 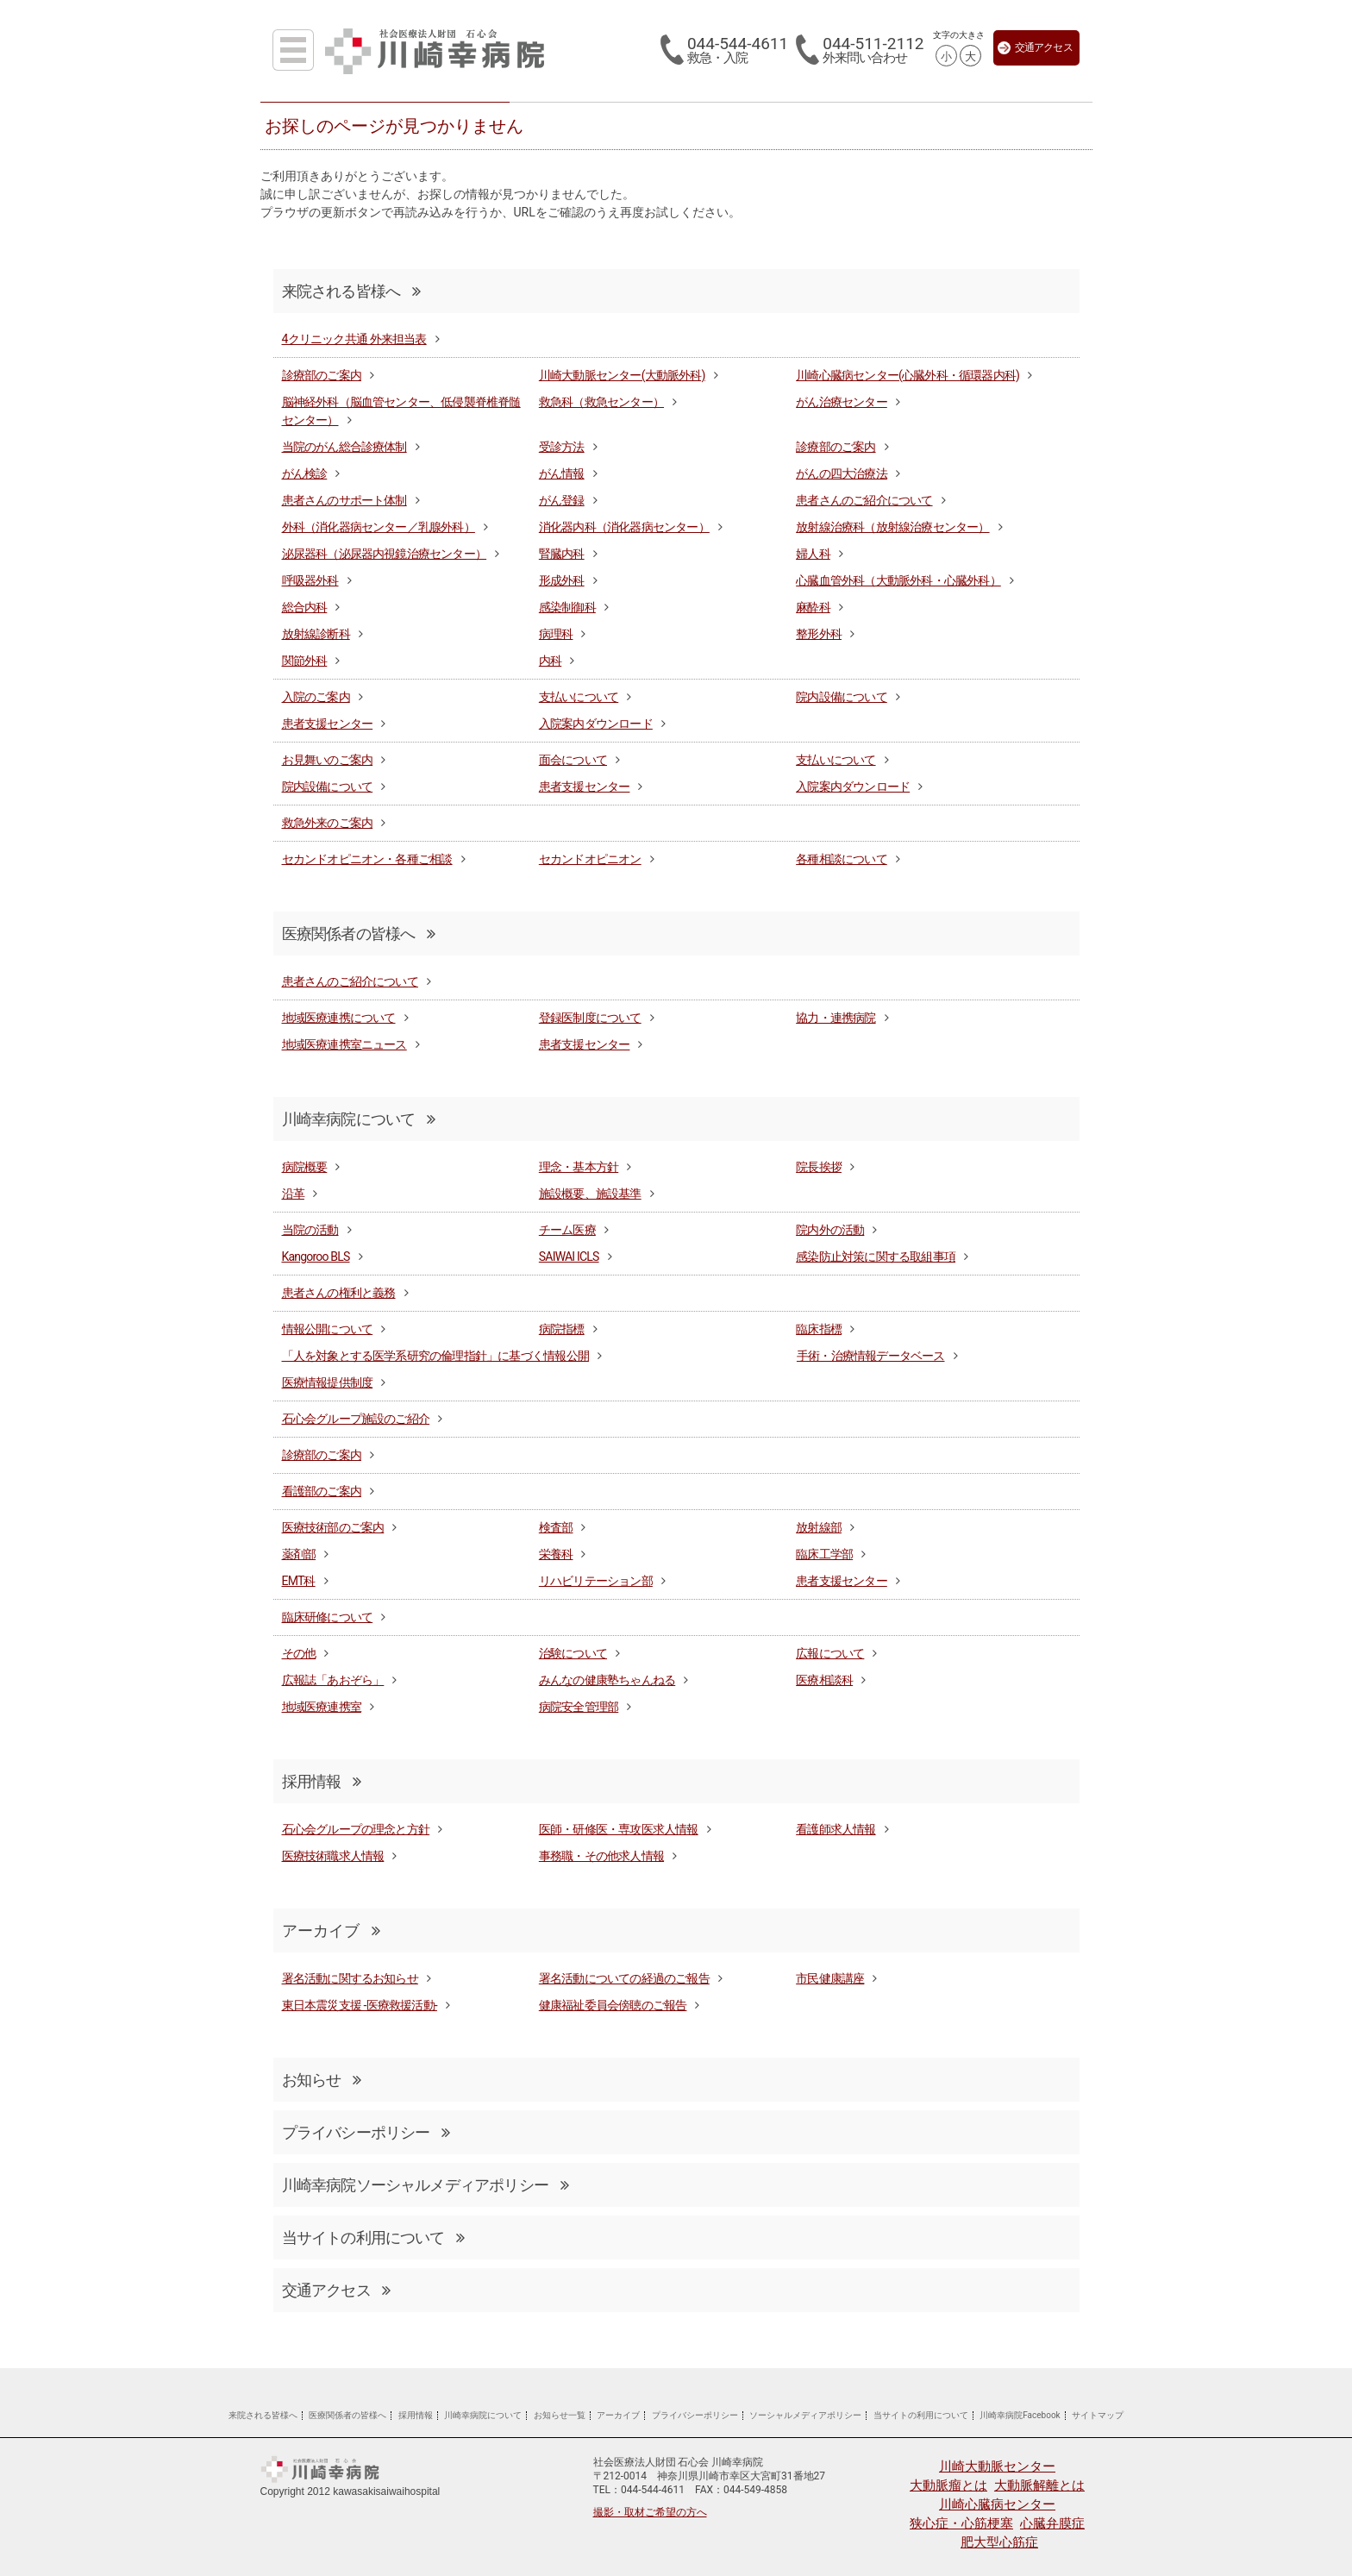 I want to click on 大動脈瘤とは, so click(x=948, y=2485).